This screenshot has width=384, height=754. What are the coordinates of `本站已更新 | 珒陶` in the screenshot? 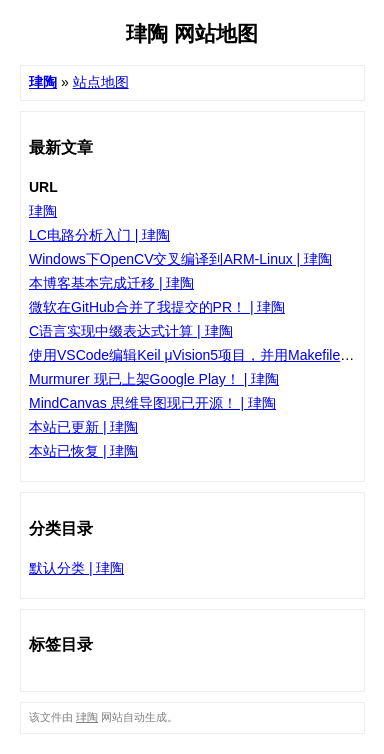 It's located at (83, 427).